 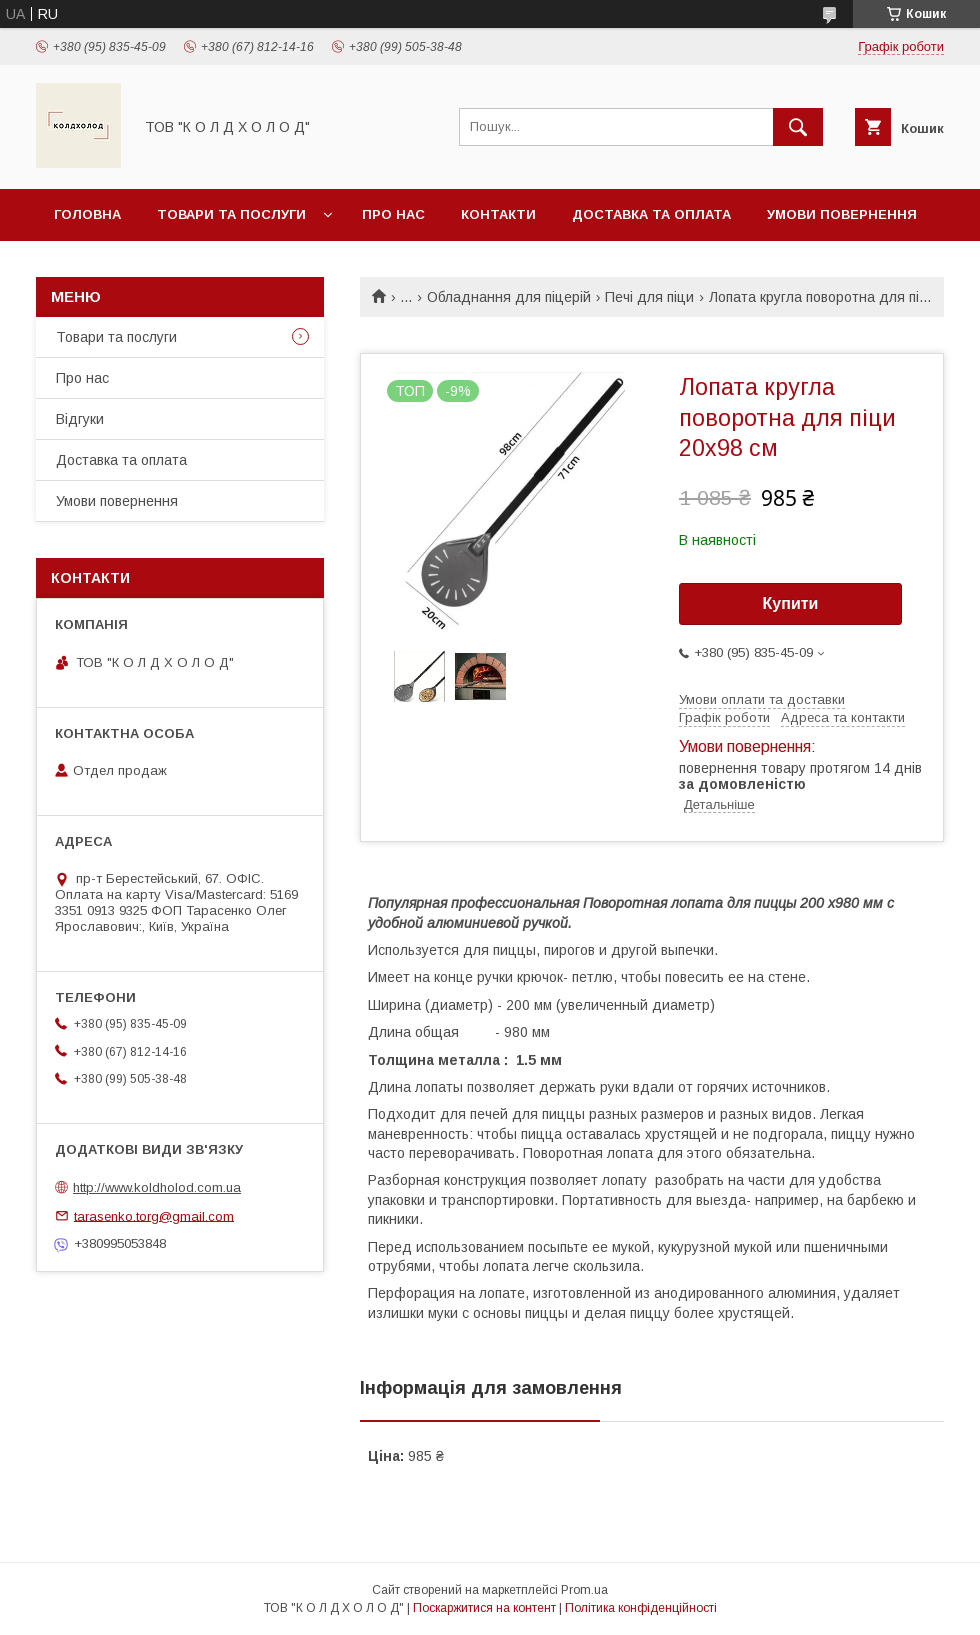 I want to click on Печі для піци, so click(x=649, y=297).